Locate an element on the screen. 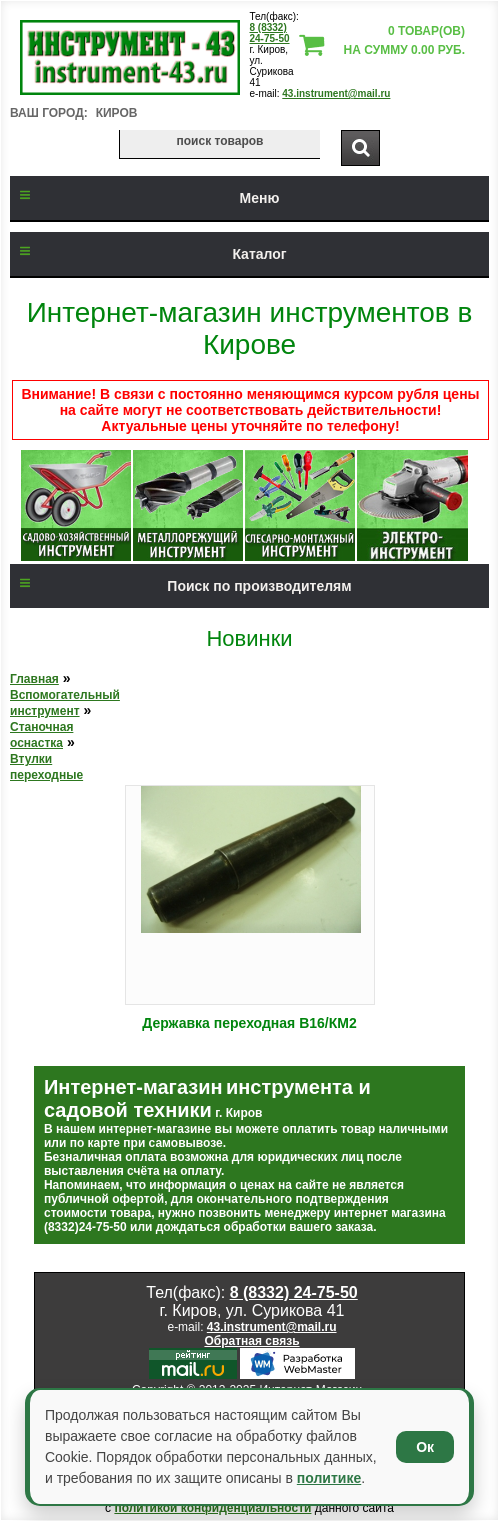 This screenshot has height=1521, width=499. Ок is located at coordinates (425, 1447).